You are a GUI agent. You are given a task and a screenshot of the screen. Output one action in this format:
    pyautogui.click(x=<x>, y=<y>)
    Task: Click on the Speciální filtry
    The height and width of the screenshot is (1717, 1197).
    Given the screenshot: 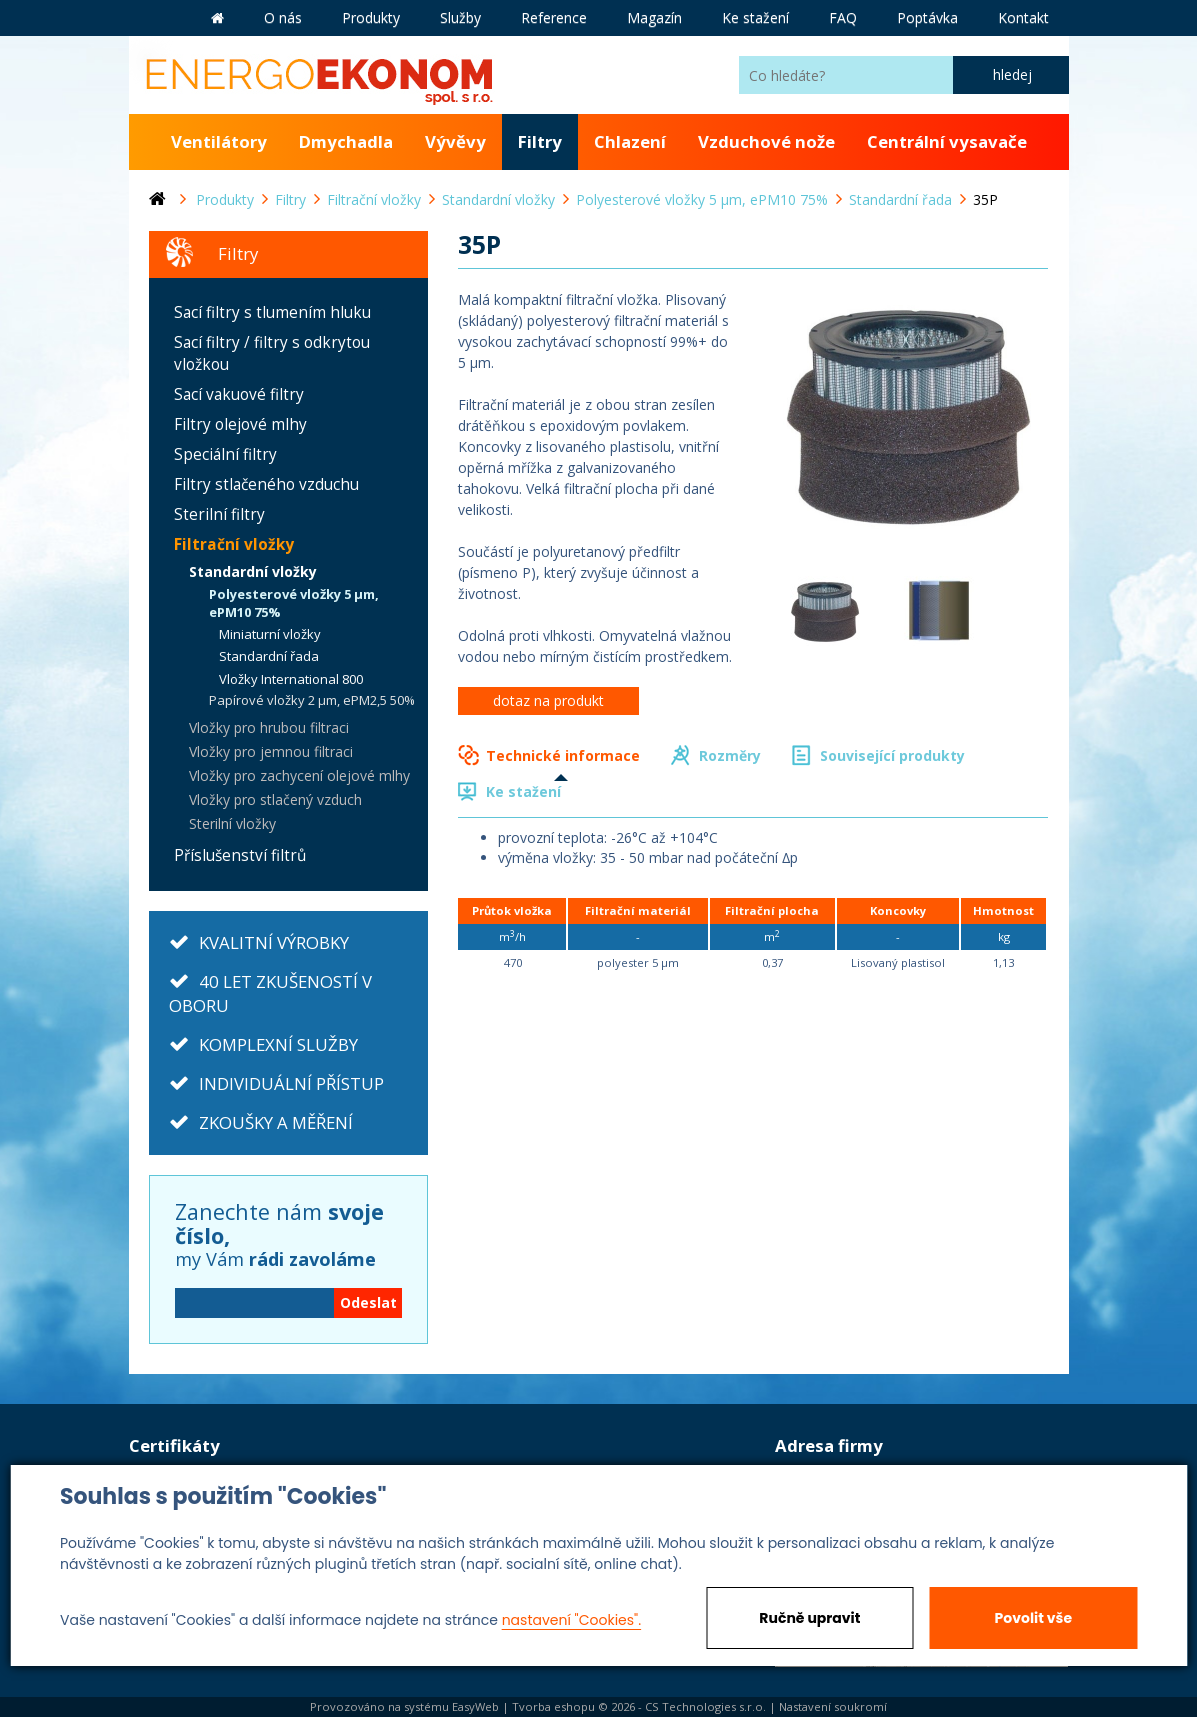 What is the action you would take?
    pyautogui.click(x=225, y=454)
    